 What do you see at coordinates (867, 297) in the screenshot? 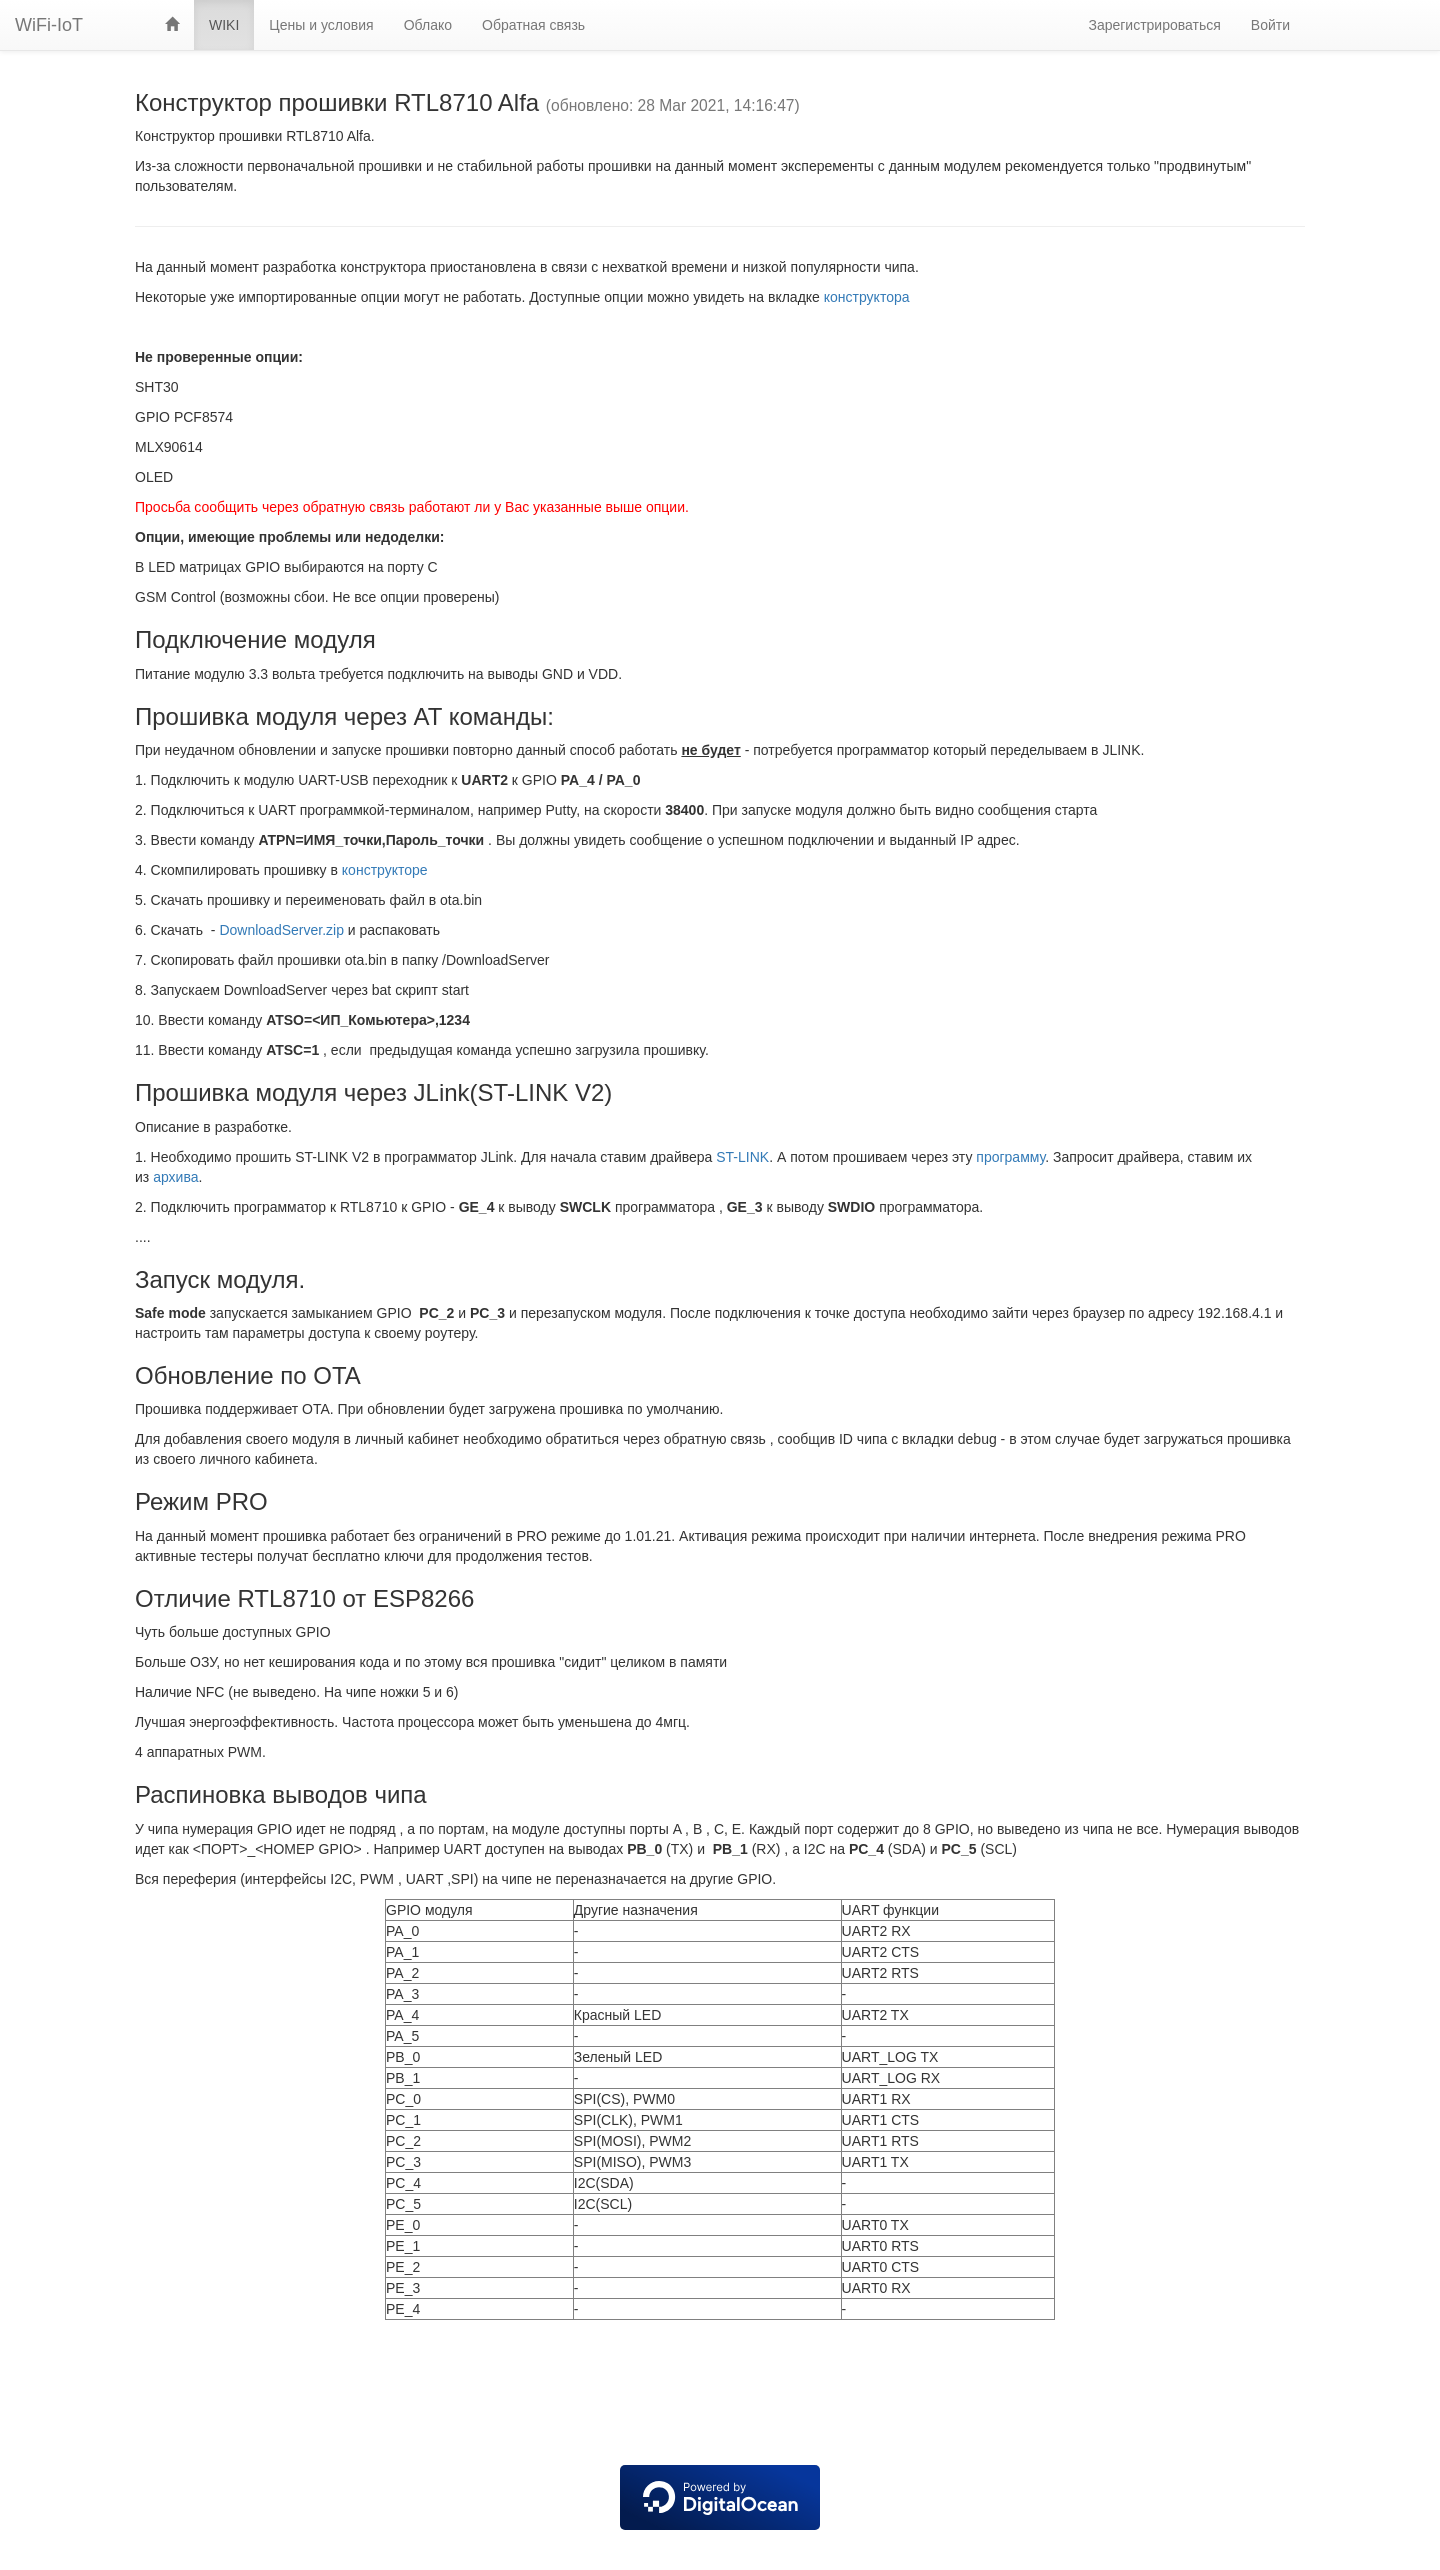
I see `конструктора` at bounding box center [867, 297].